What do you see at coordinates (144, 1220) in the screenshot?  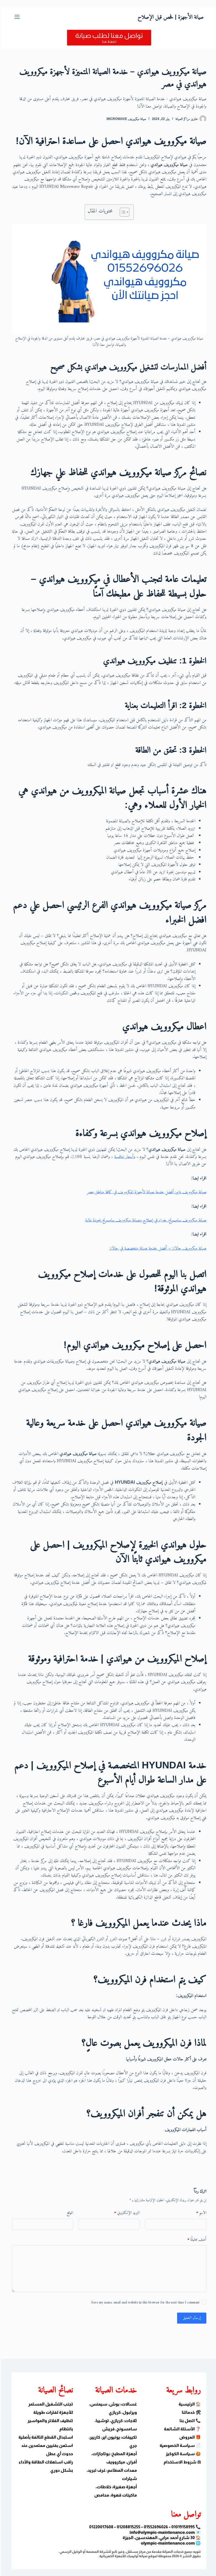 I see `صيانة ميكروويف سامسونج: خبراء في إصلاح وصيانة ميكروويف سامسونج بجودة عالية` at bounding box center [144, 1220].